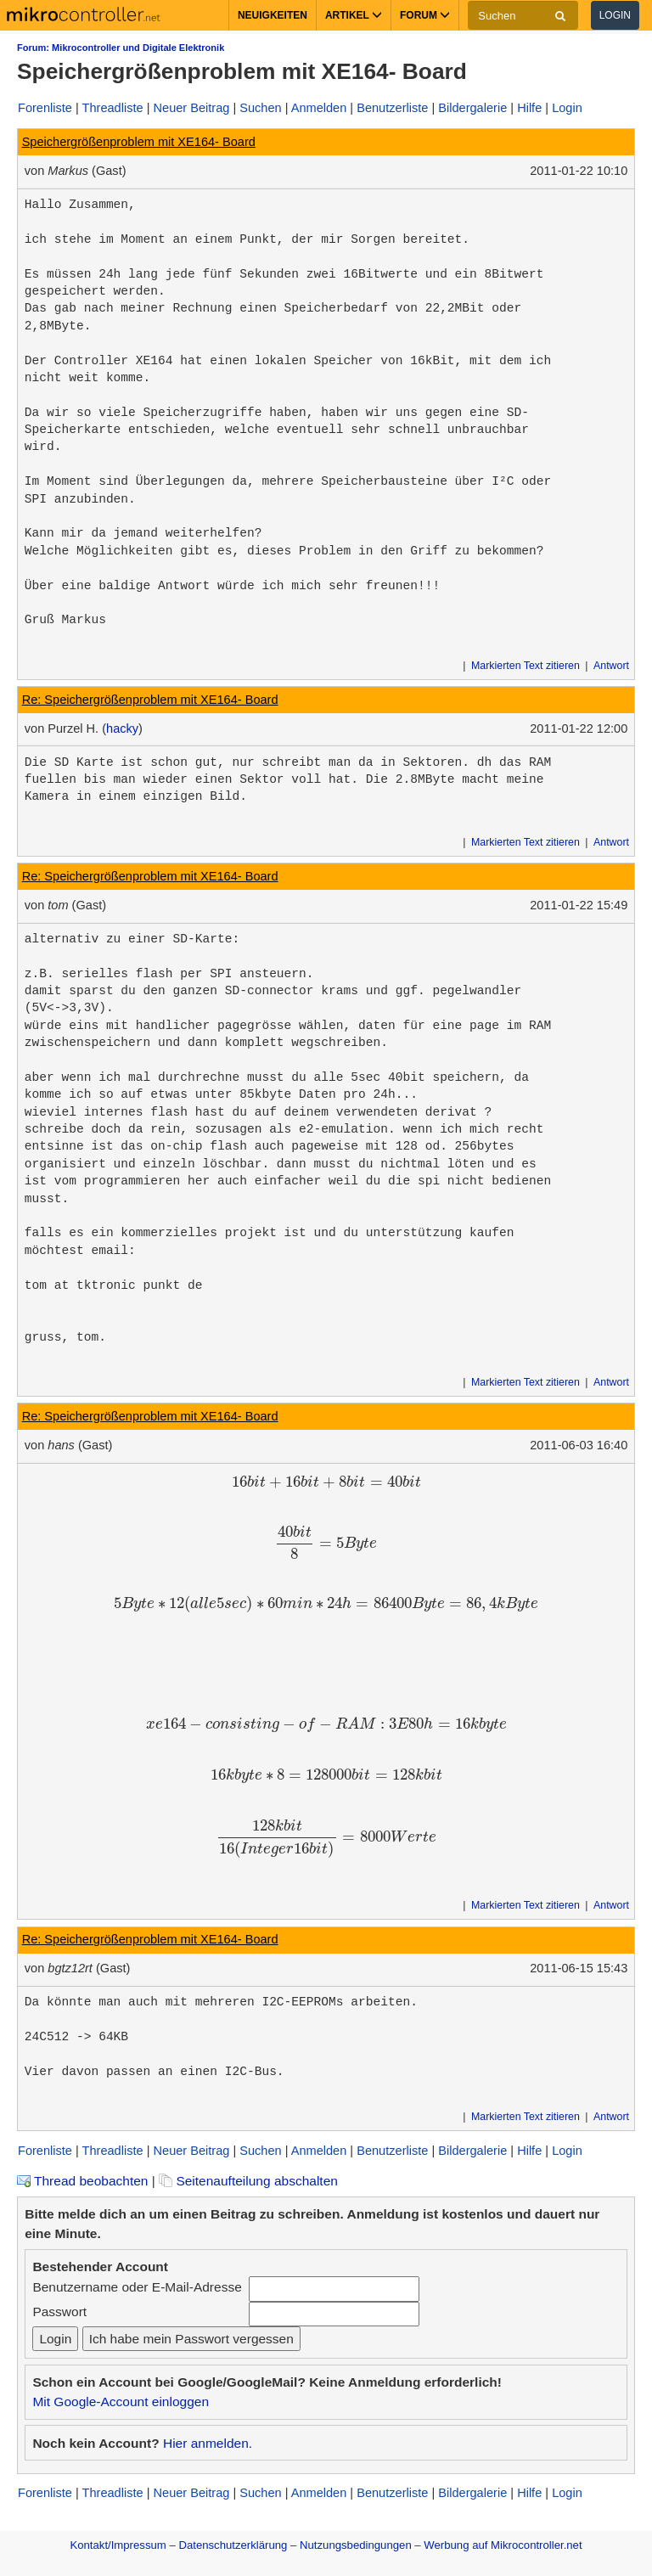 The image size is (652, 2576). What do you see at coordinates (248, 2181) in the screenshot?
I see `Seitenaufteilung abschalten` at bounding box center [248, 2181].